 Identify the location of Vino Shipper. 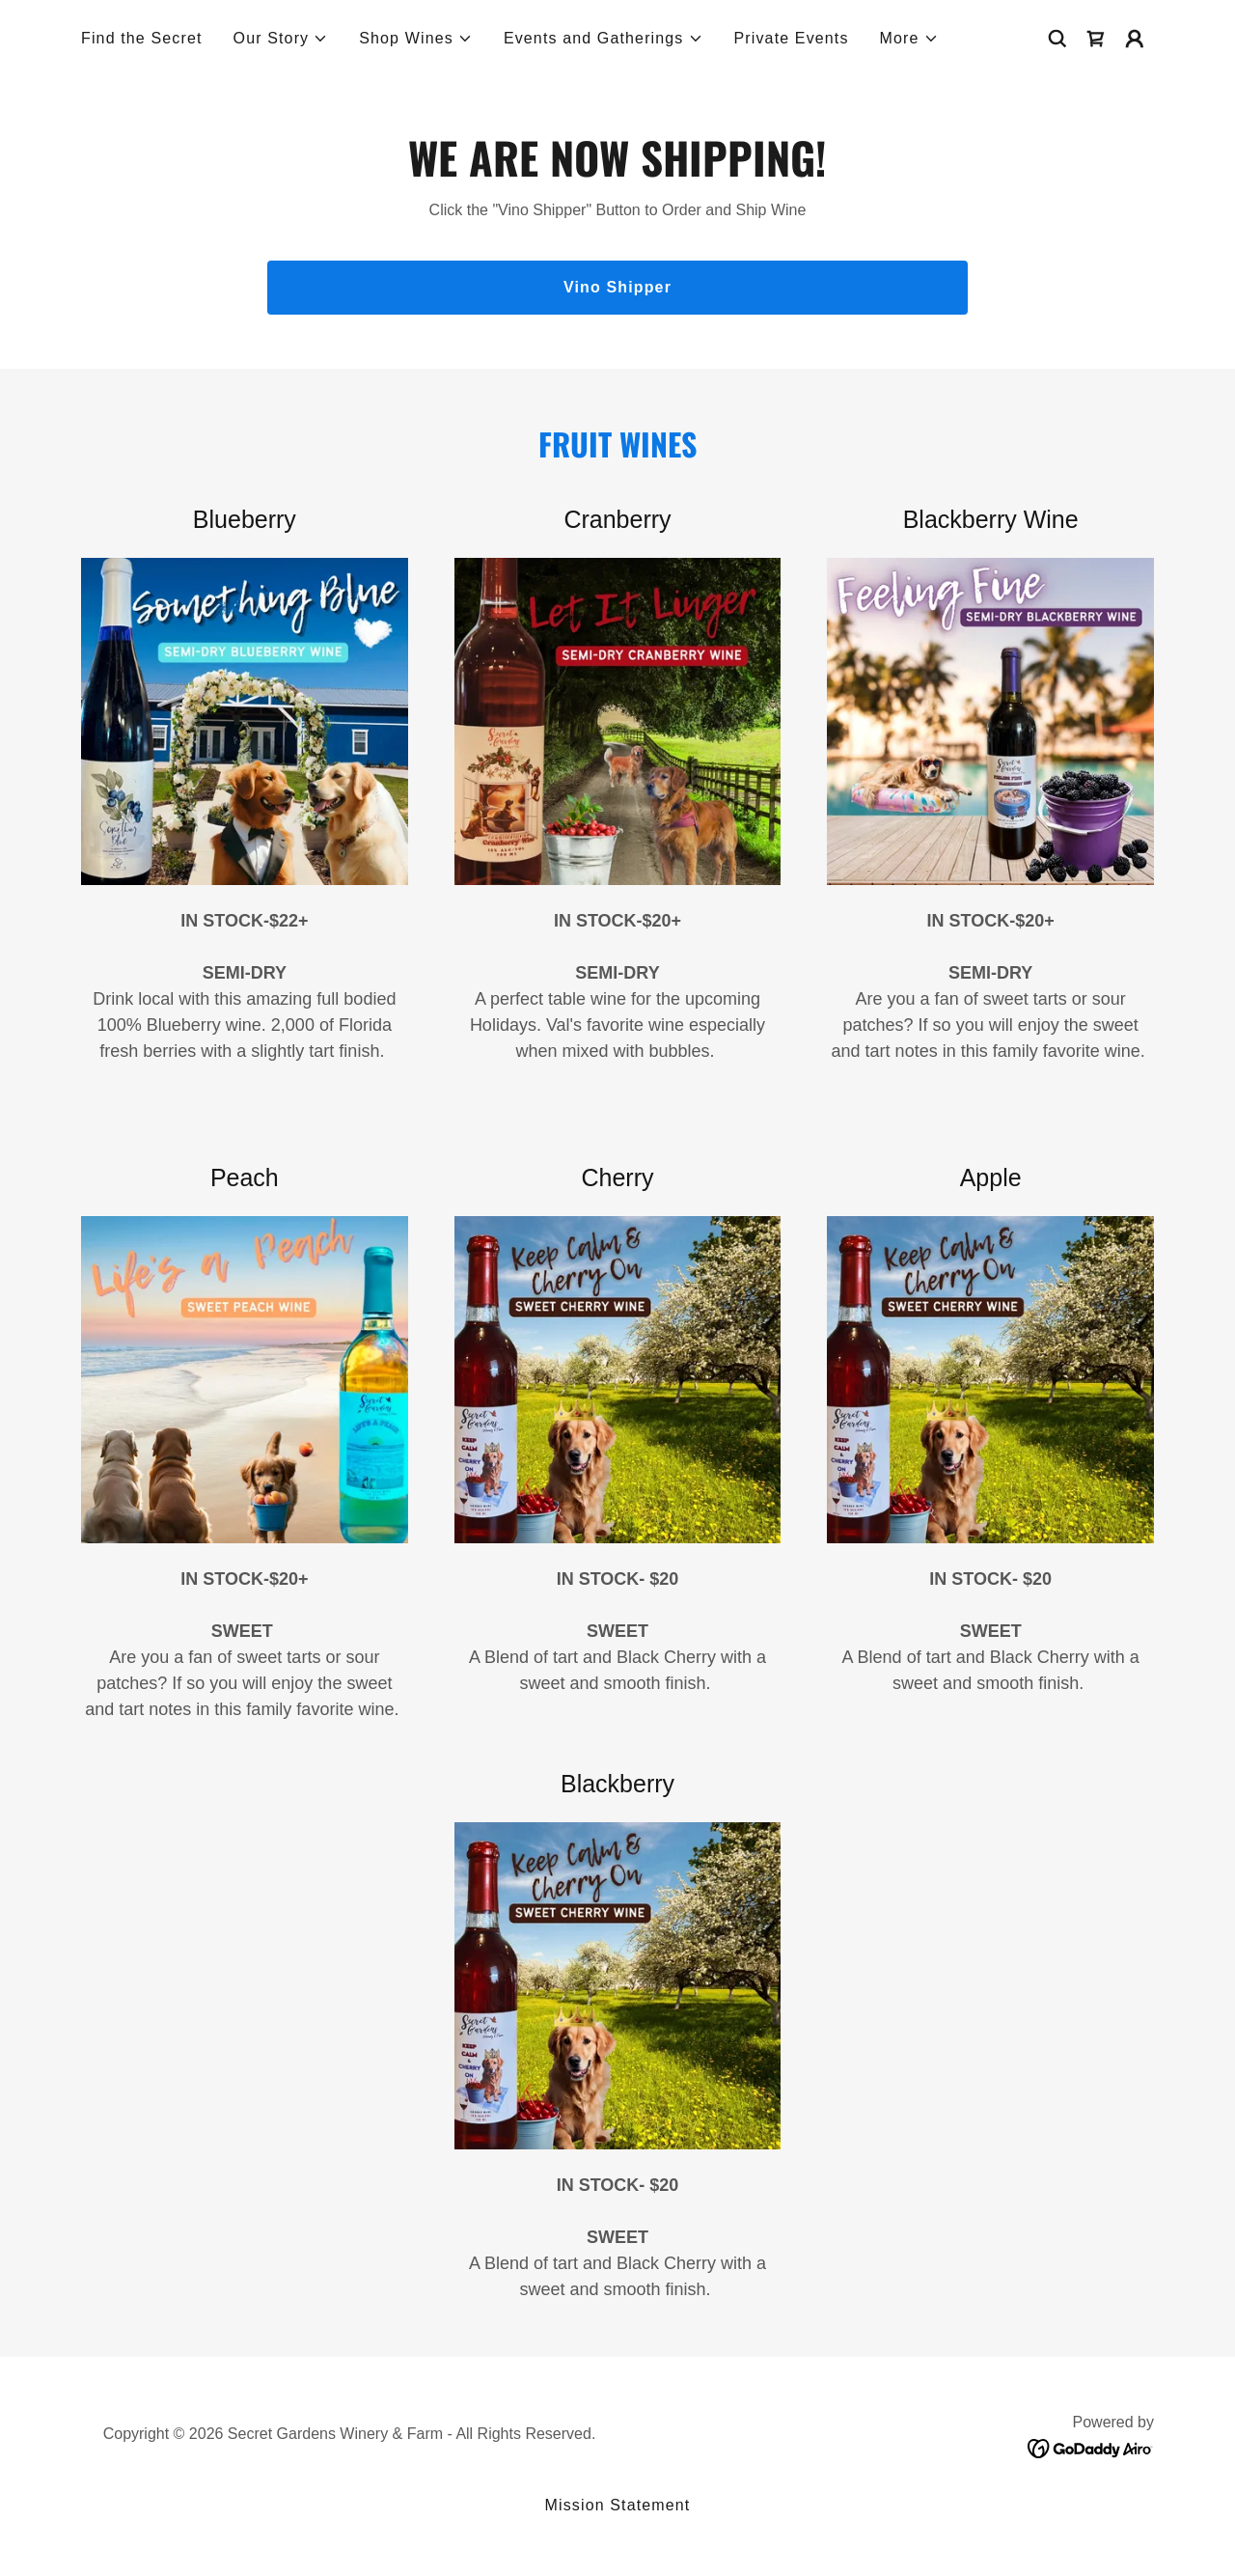
(617, 287).